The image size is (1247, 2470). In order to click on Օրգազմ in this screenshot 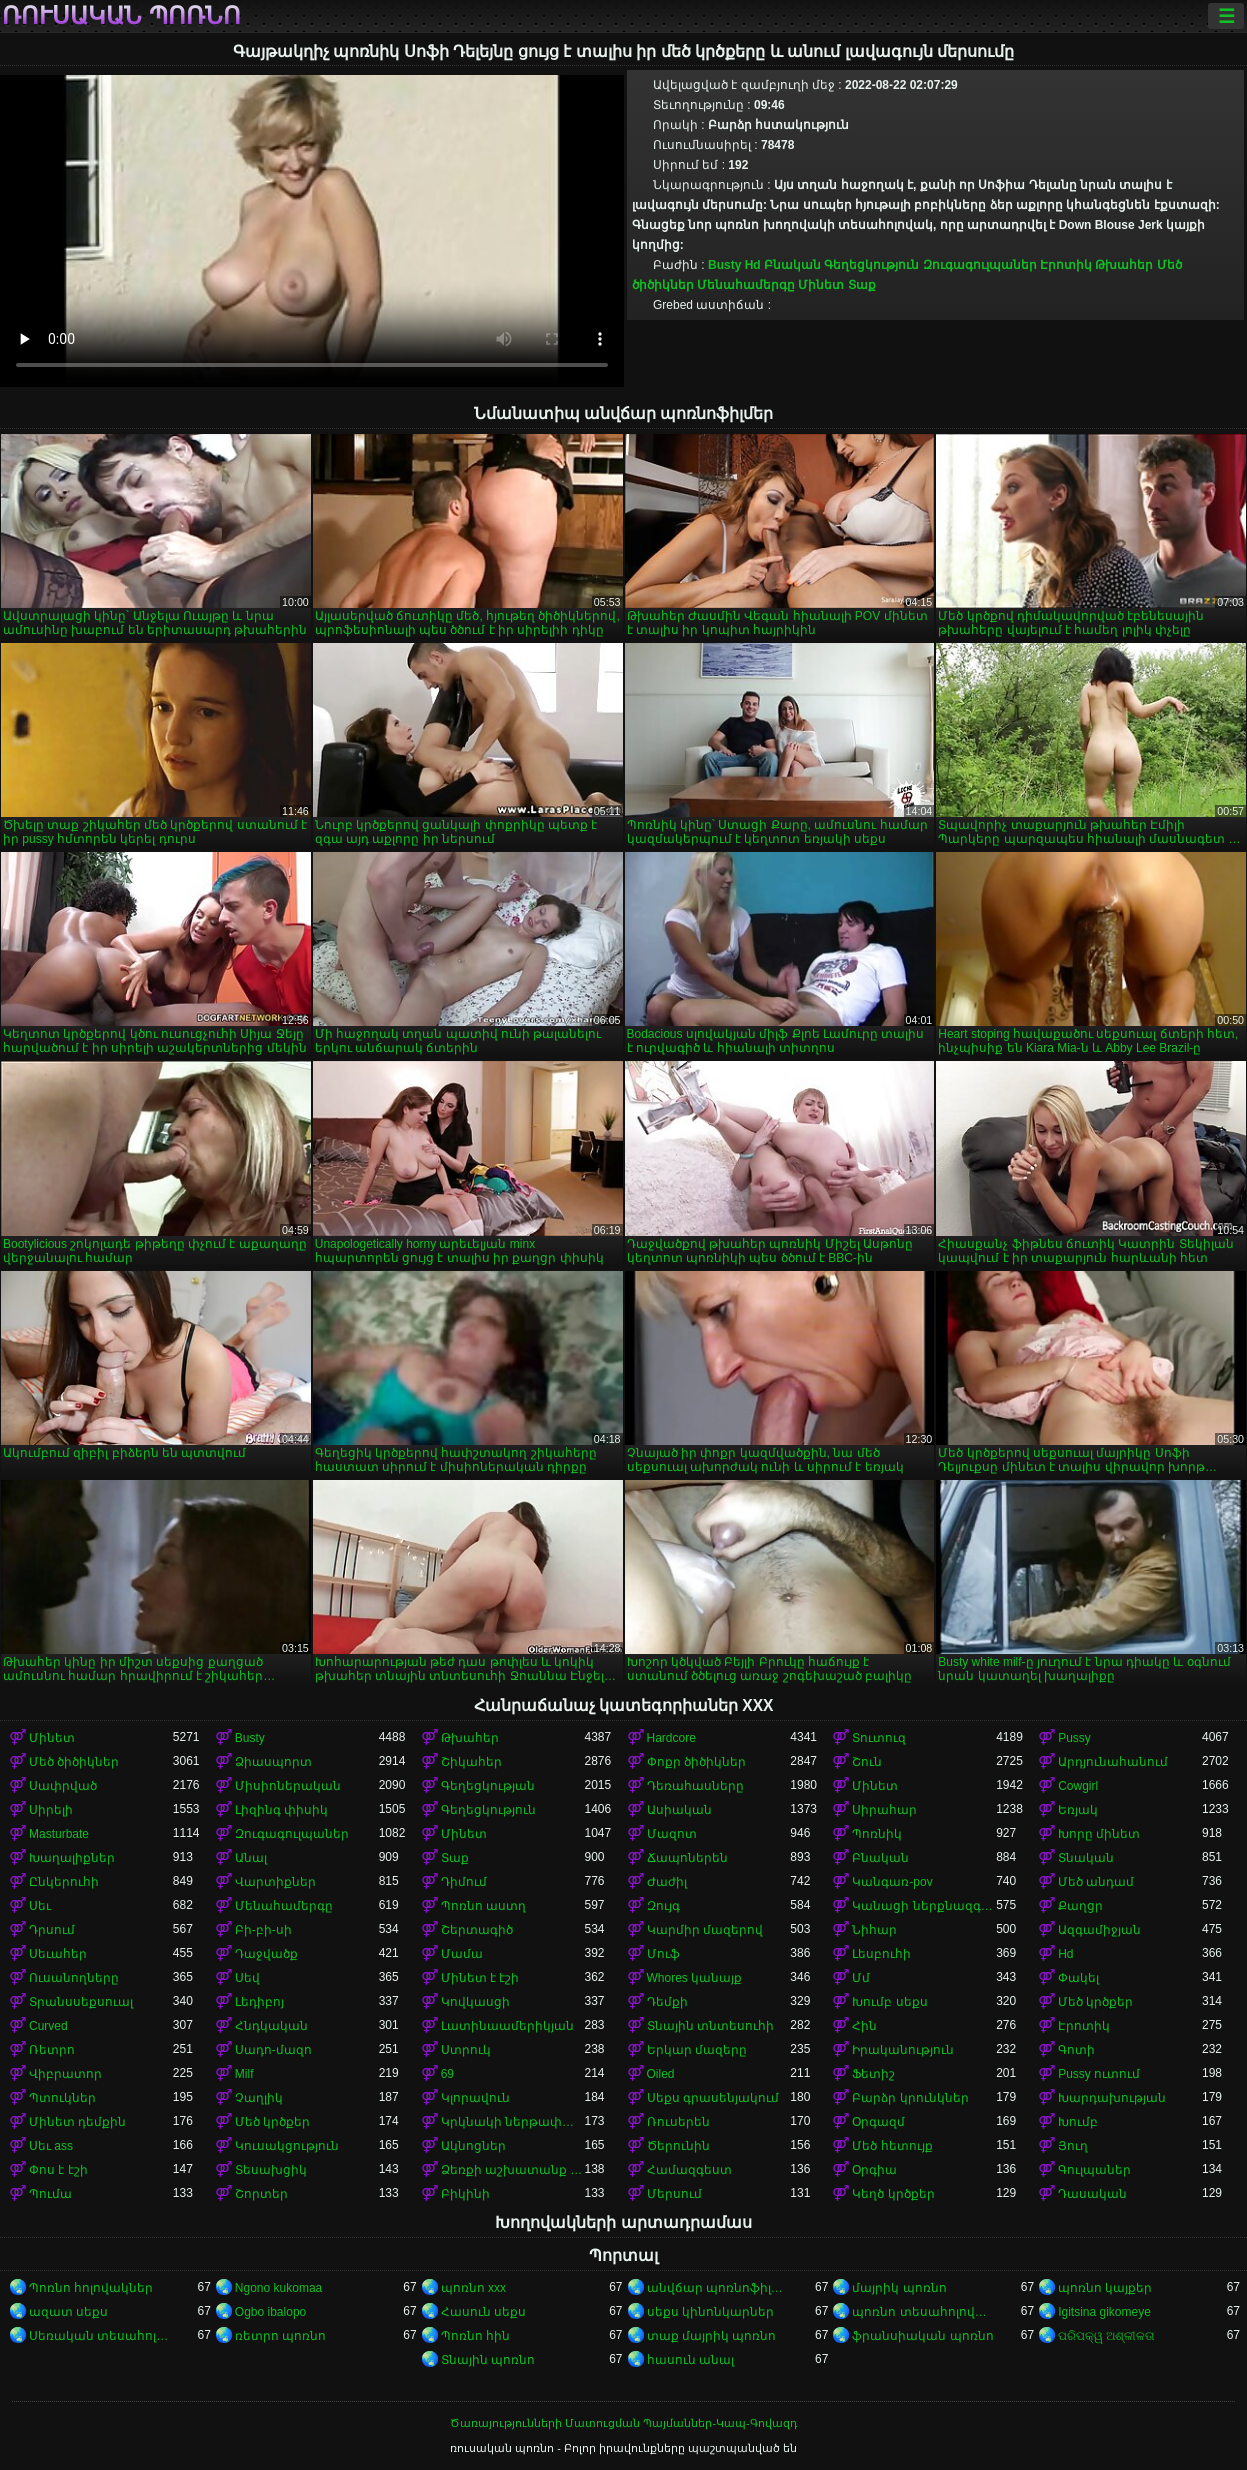, I will do `click(878, 2122)`.